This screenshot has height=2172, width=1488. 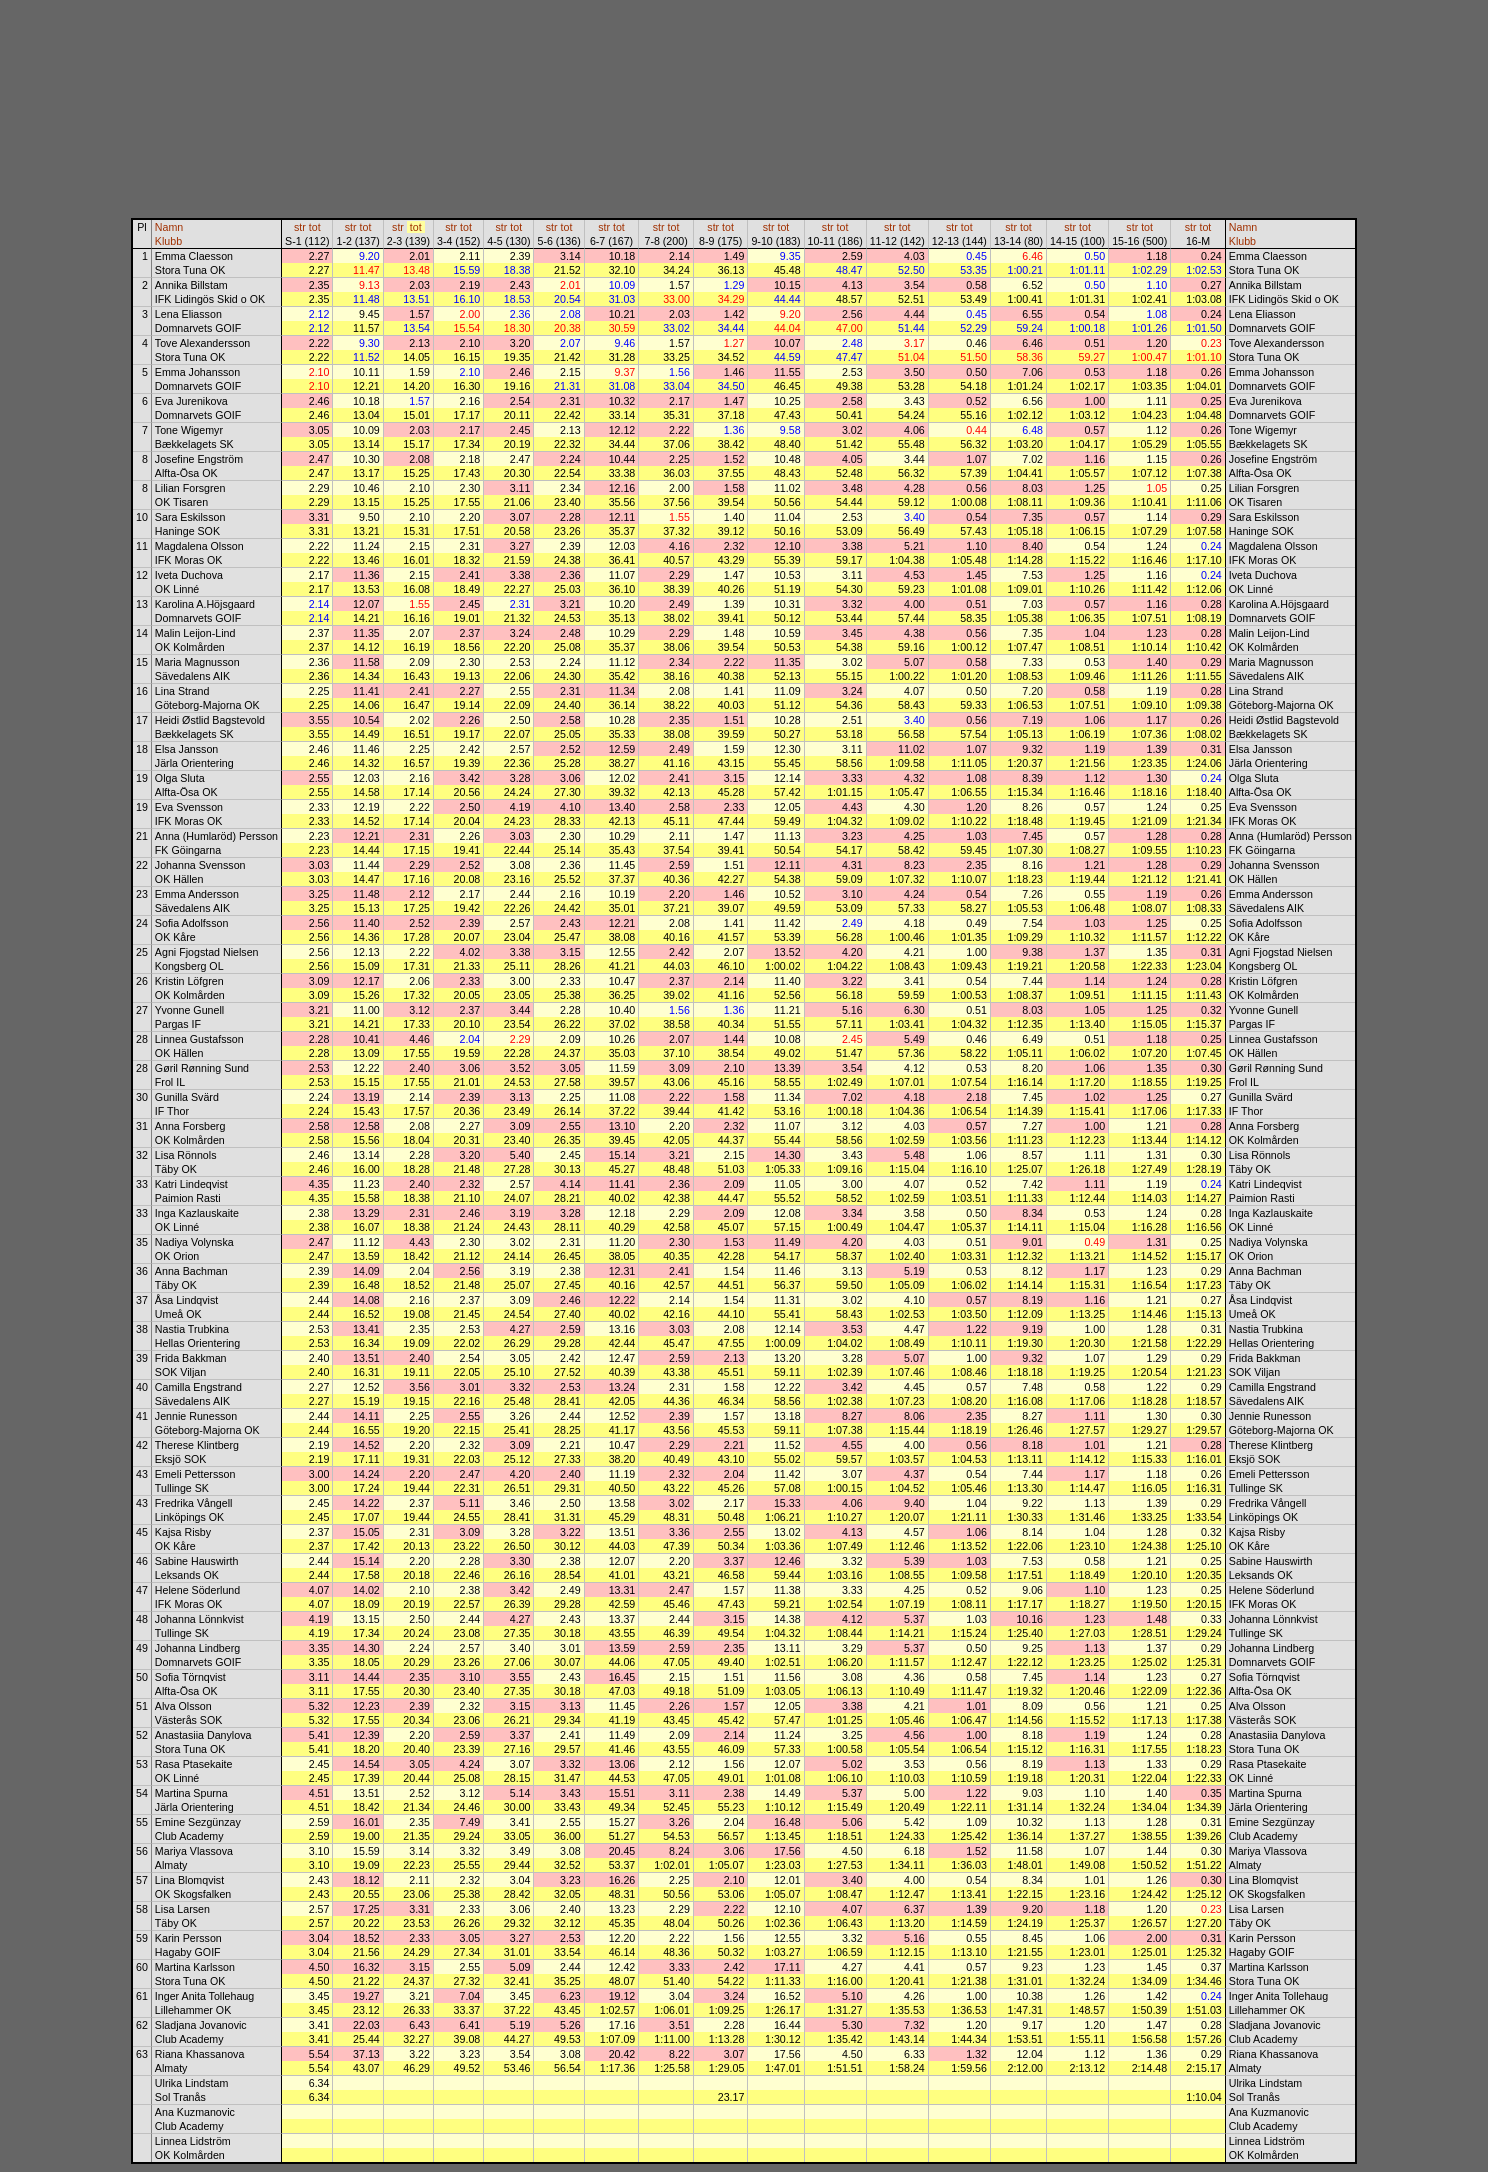 I want to click on str, so click(x=300, y=227).